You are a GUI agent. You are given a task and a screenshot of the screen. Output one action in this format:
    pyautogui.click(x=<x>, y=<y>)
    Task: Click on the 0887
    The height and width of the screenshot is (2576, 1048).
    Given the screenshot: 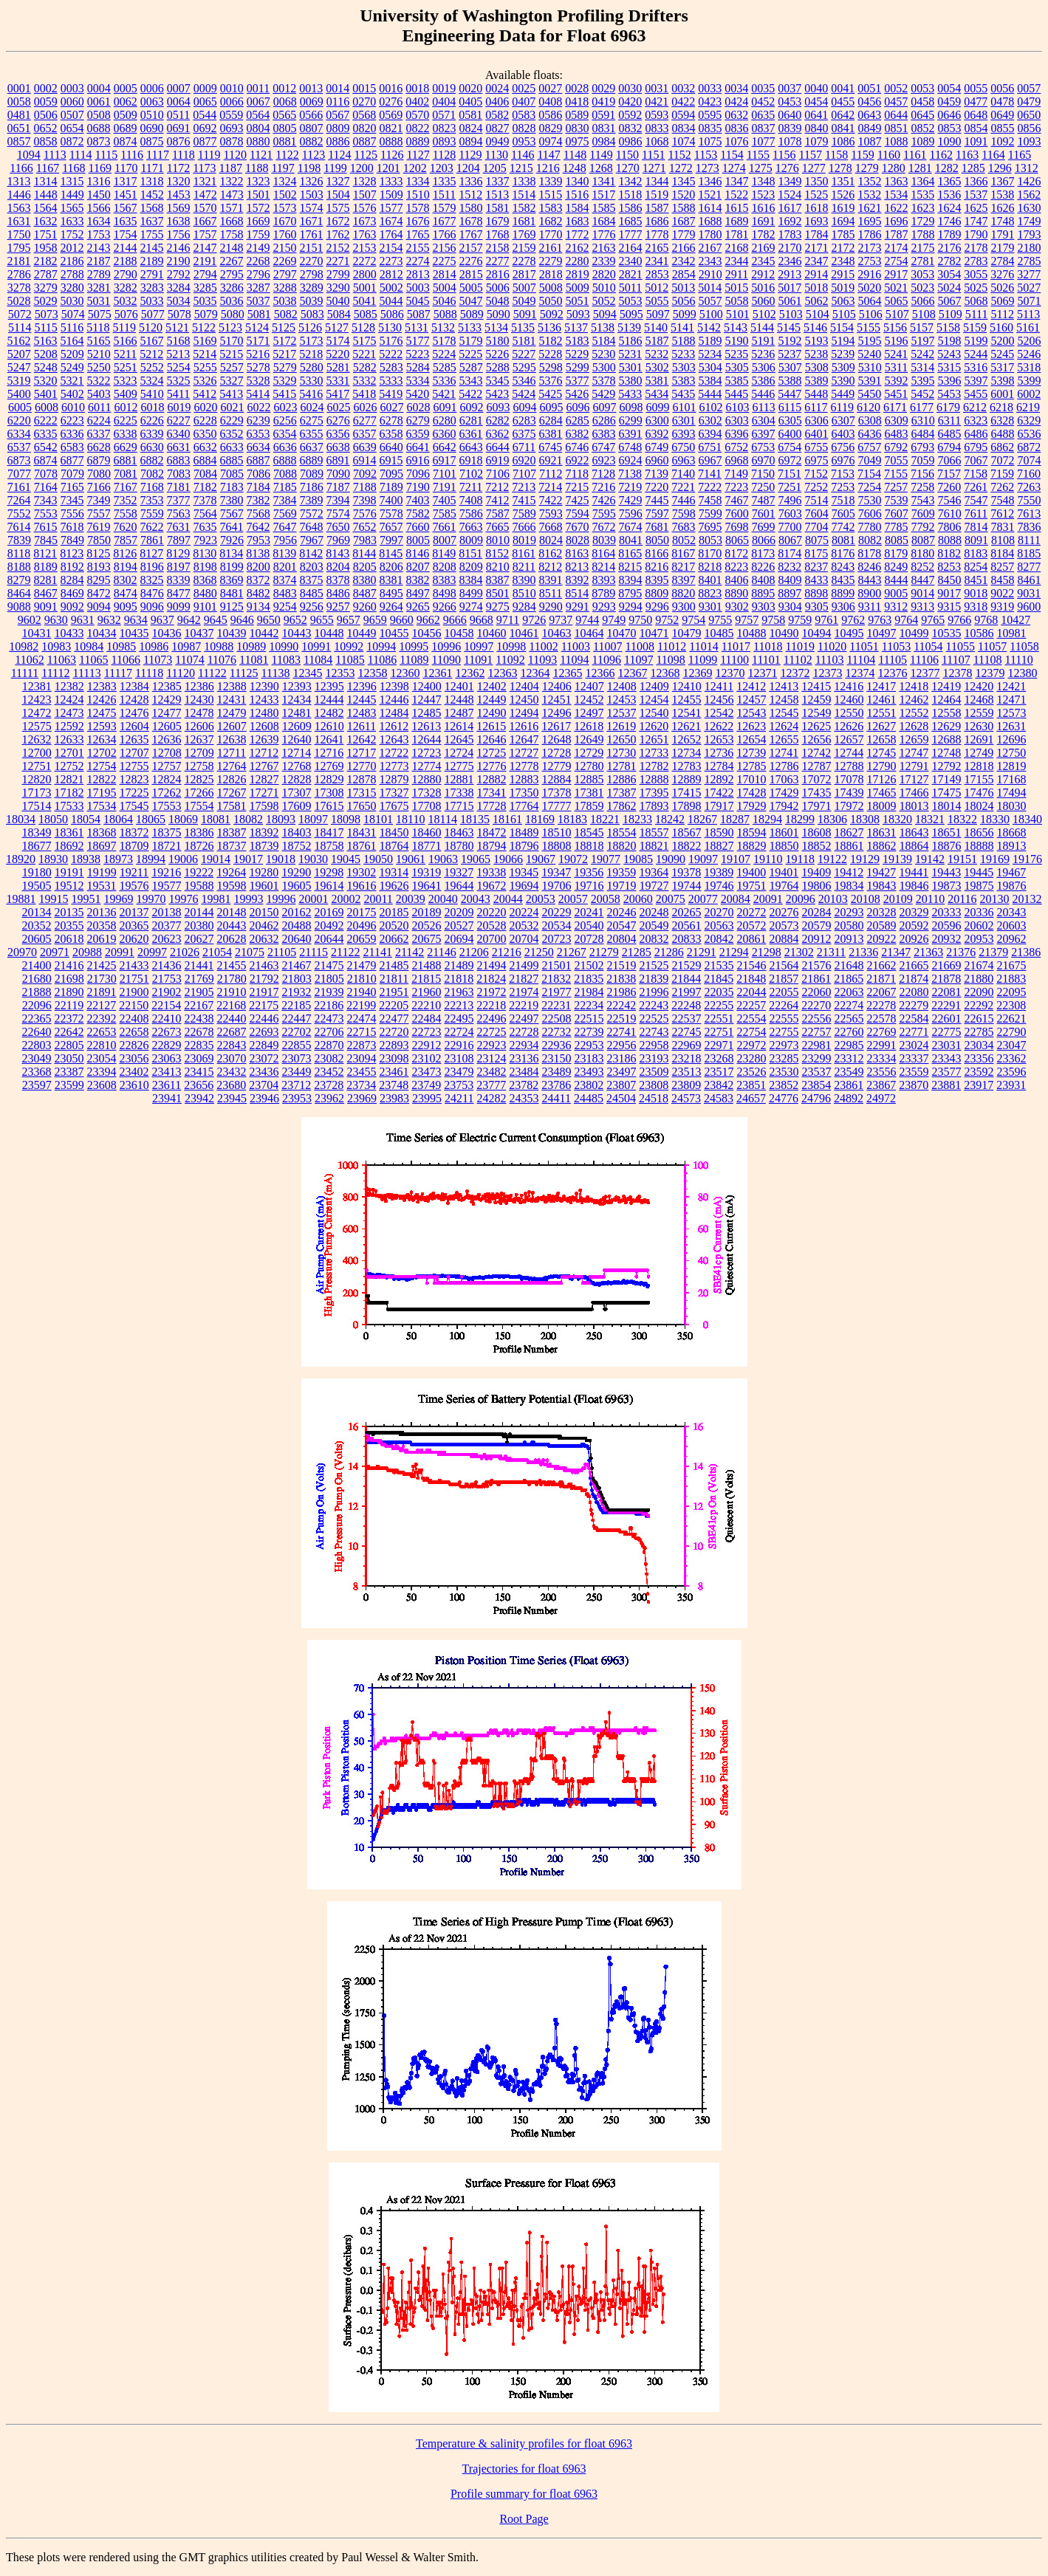 What is the action you would take?
    pyautogui.click(x=365, y=141)
    